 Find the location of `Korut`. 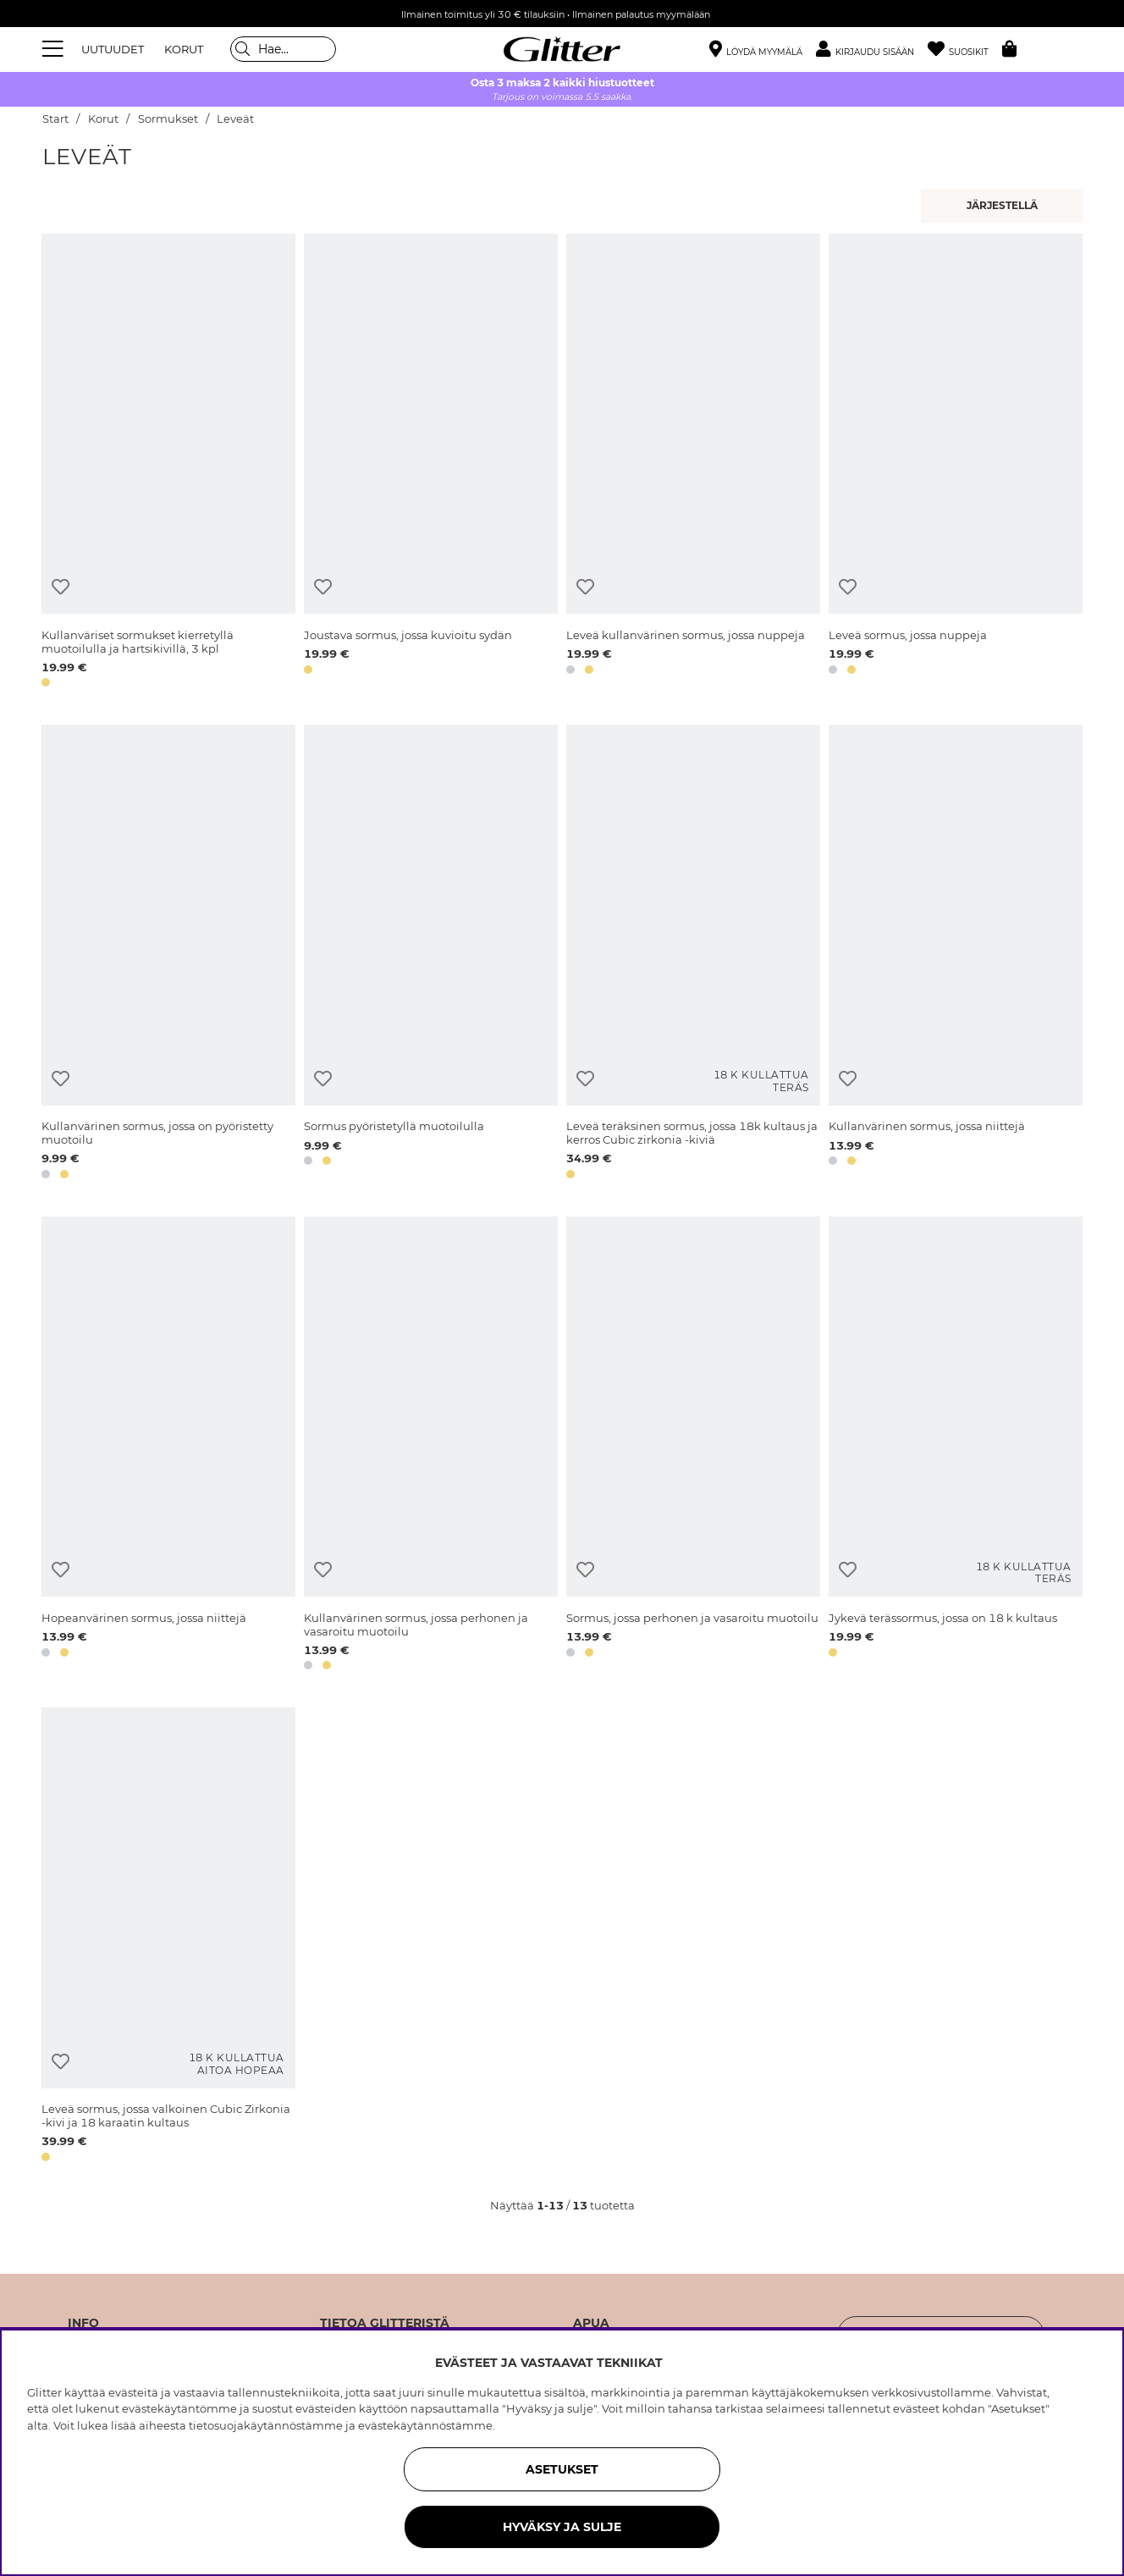

Korut is located at coordinates (103, 119).